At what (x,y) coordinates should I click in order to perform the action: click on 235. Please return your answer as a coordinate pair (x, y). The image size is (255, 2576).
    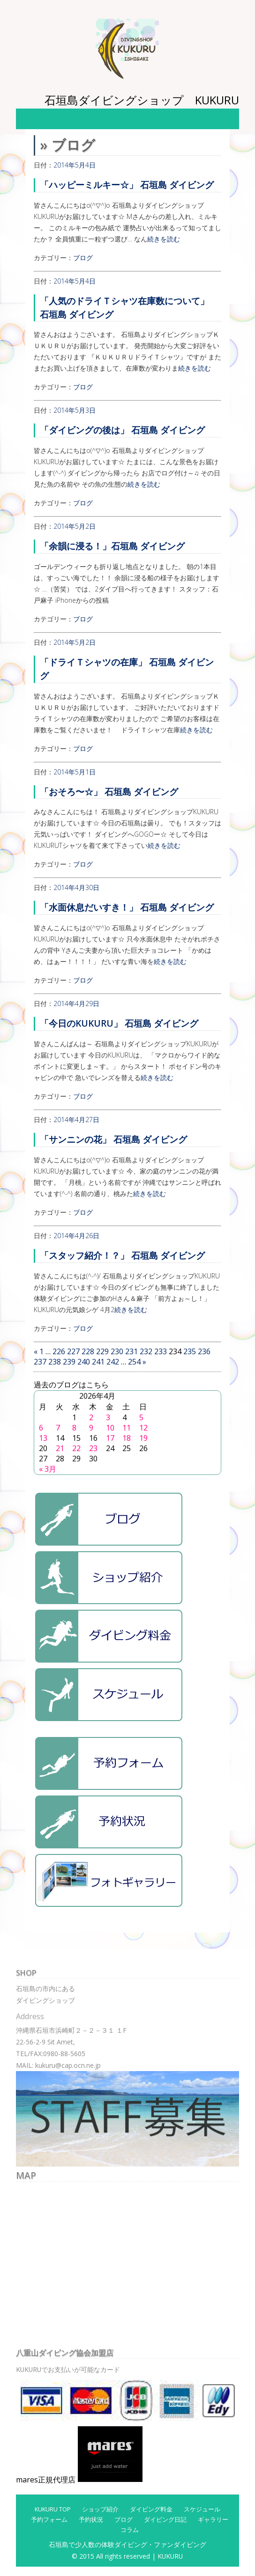
    Looking at the image, I should click on (189, 1351).